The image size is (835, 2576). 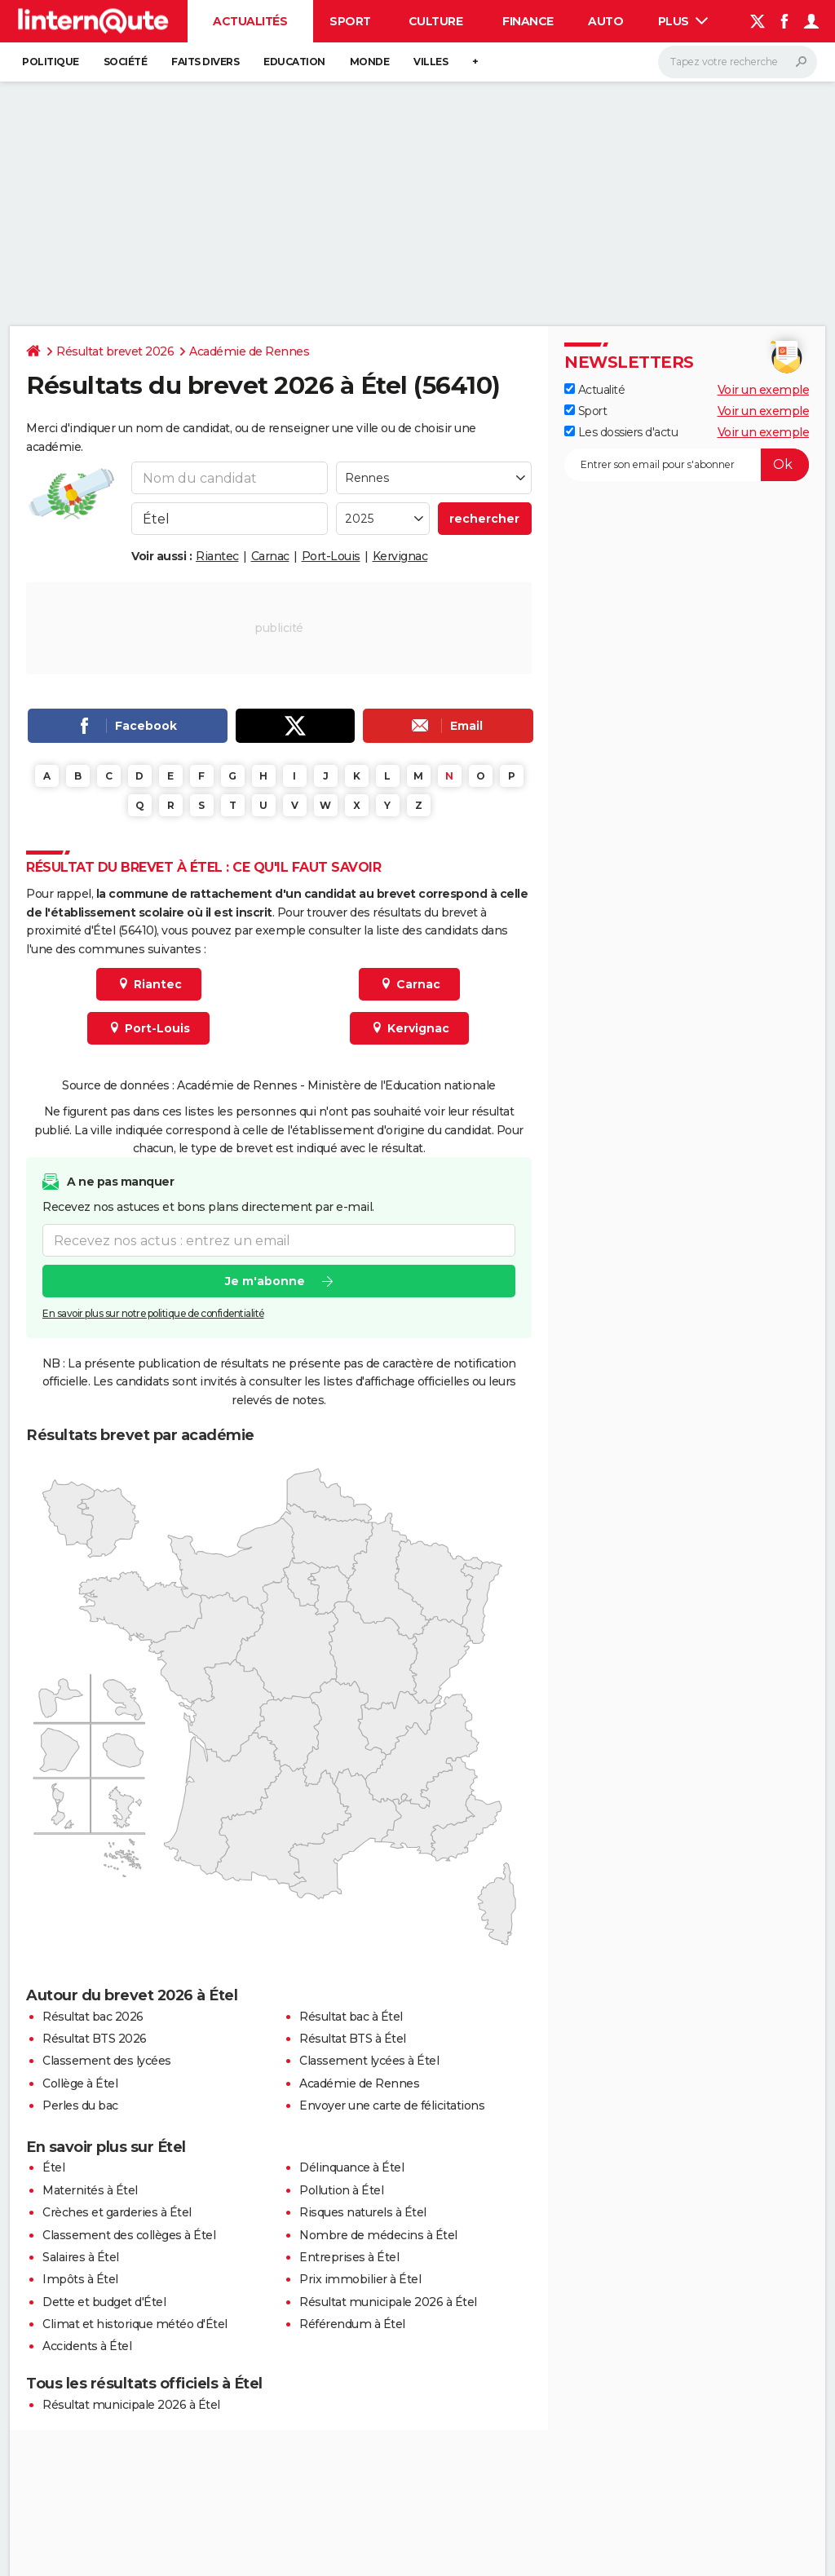 What do you see at coordinates (430, 61) in the screenshot?
I see `Villes` at bounding box center [430, 61].